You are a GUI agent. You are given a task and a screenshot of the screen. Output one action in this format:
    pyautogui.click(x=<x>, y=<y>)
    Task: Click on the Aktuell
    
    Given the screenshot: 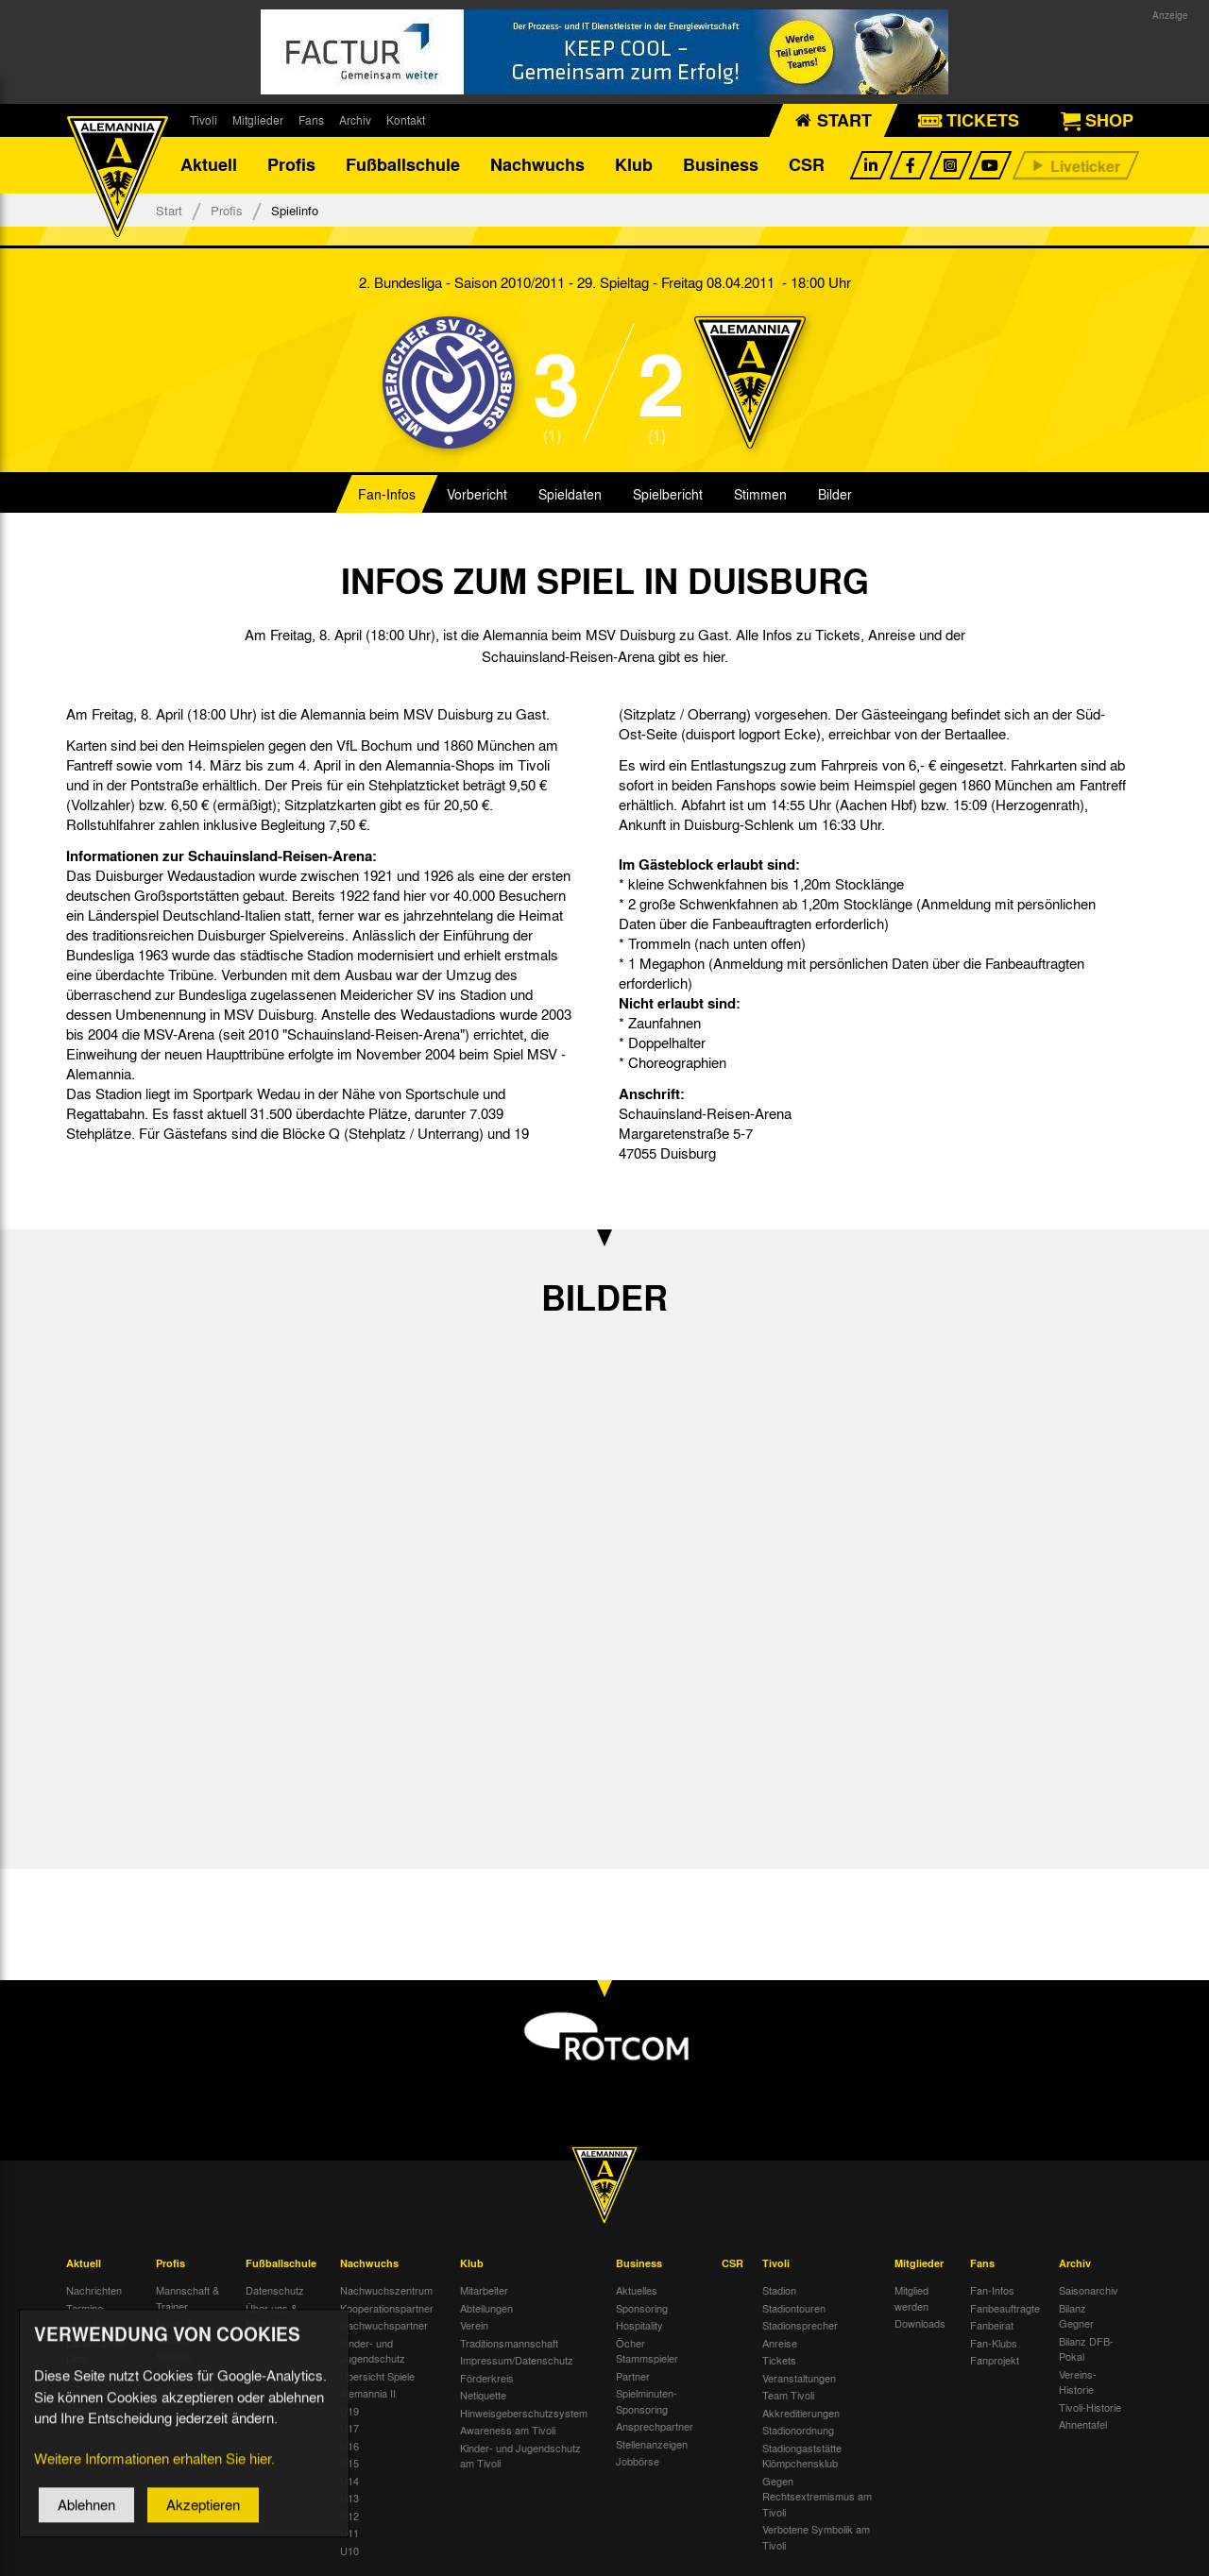 What is the action you would take?
    pyautogui.click(x=208, y=165)
    